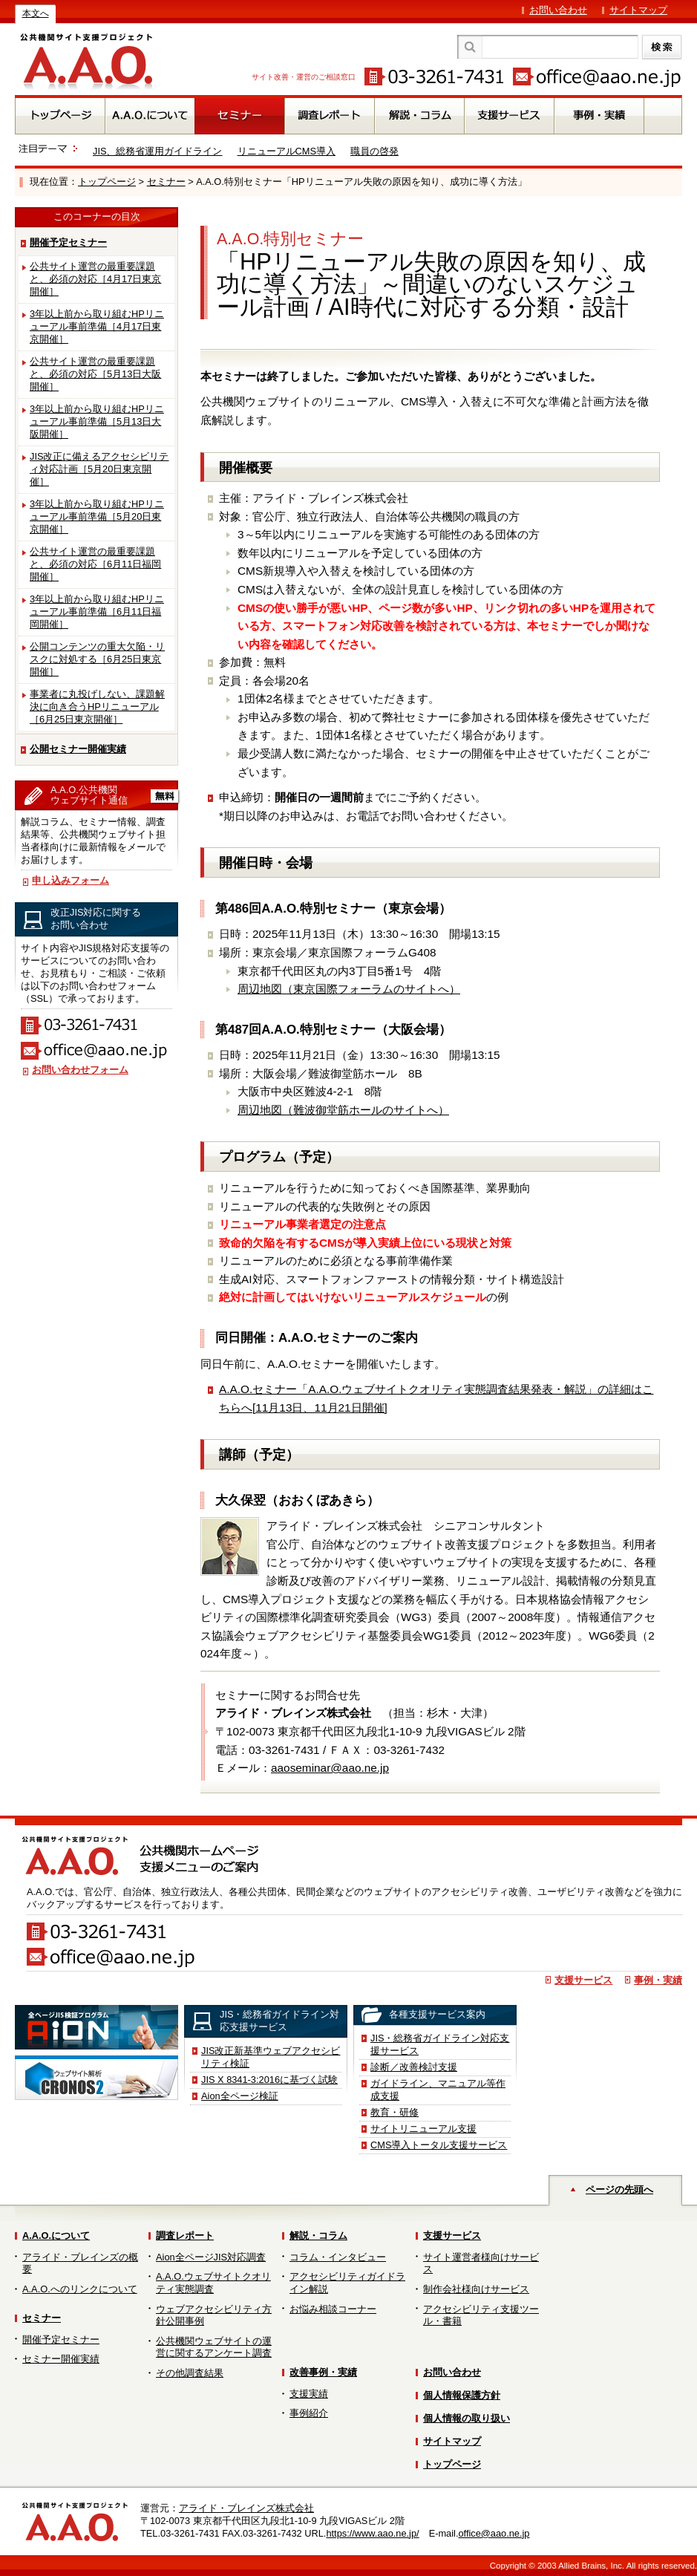 This screenshot has height=2576, width=697. What do you see at coordinates (166, 181) in the screenshot?
I see `セミナー` at bounding box center [166, 181].